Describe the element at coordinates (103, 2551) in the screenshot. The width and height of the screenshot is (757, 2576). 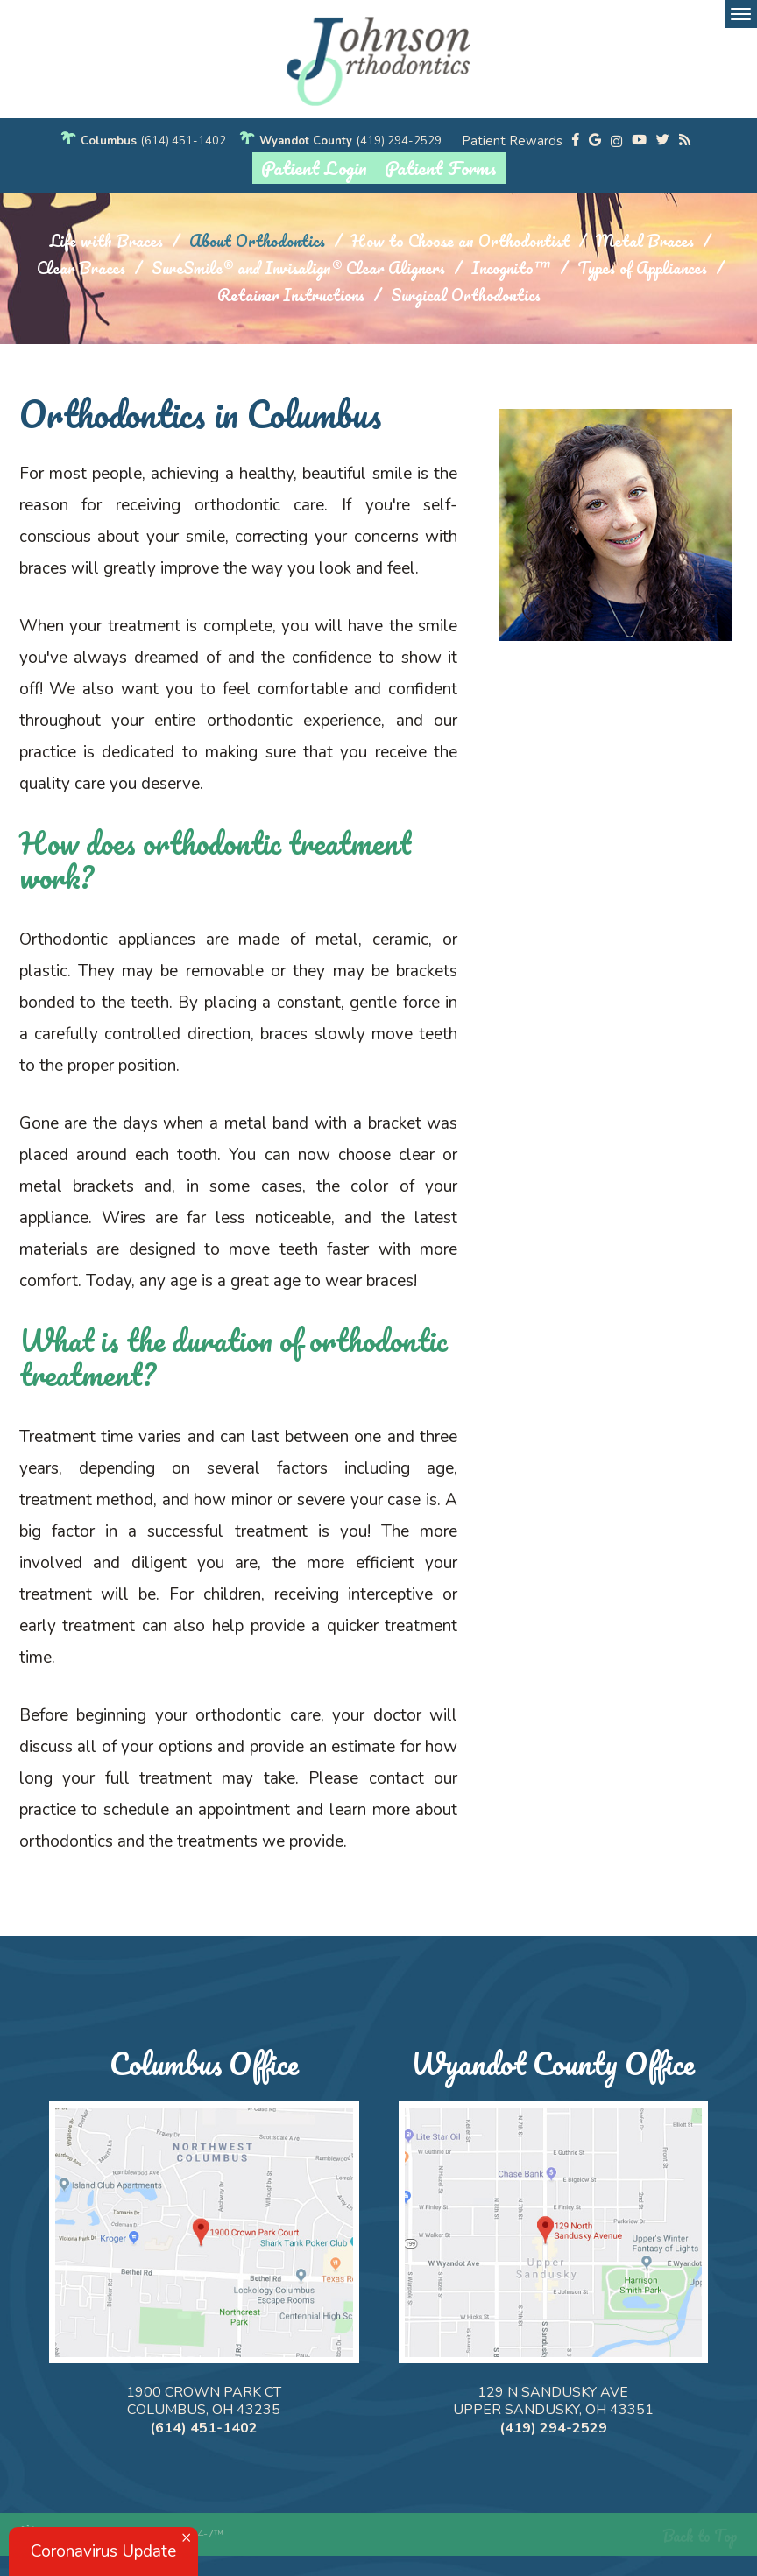
I see `Coronavirus Update` at that location.